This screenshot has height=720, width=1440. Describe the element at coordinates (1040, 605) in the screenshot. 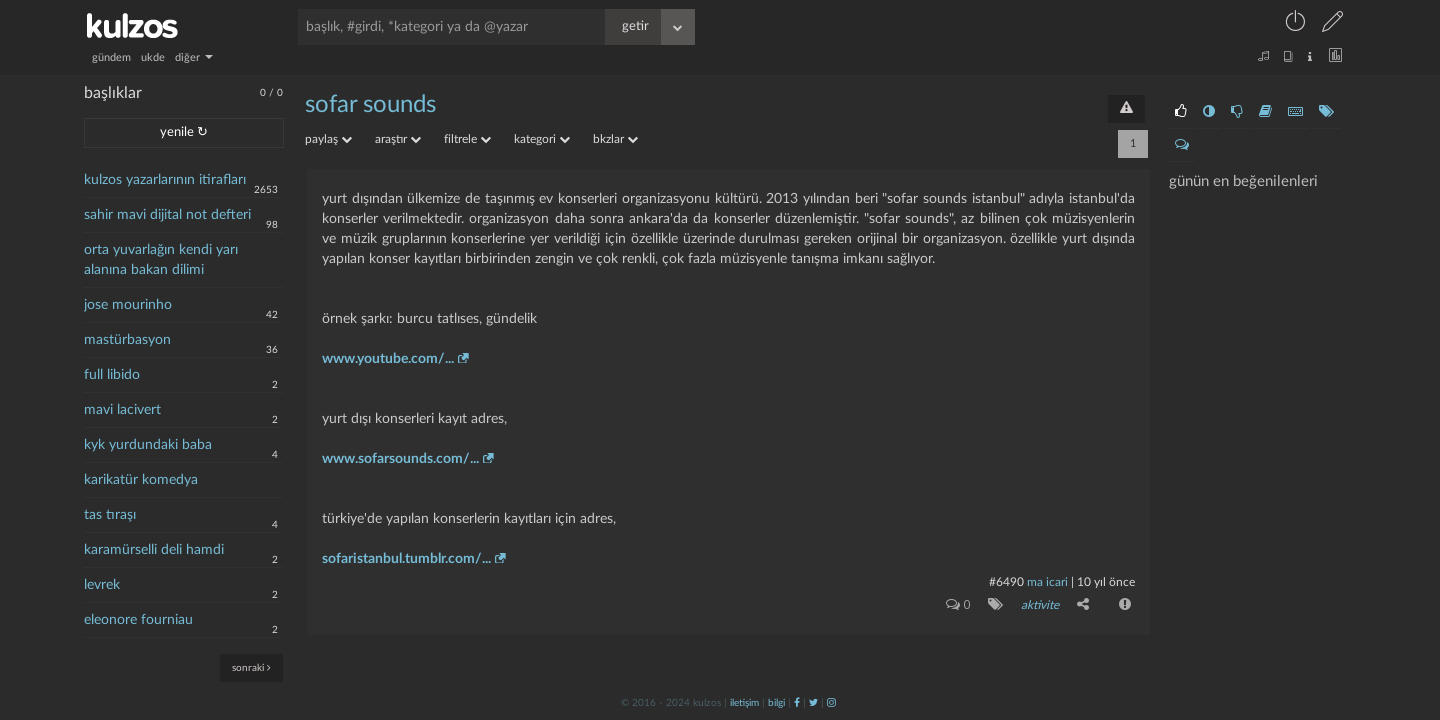

I see `aktivite` at that location.